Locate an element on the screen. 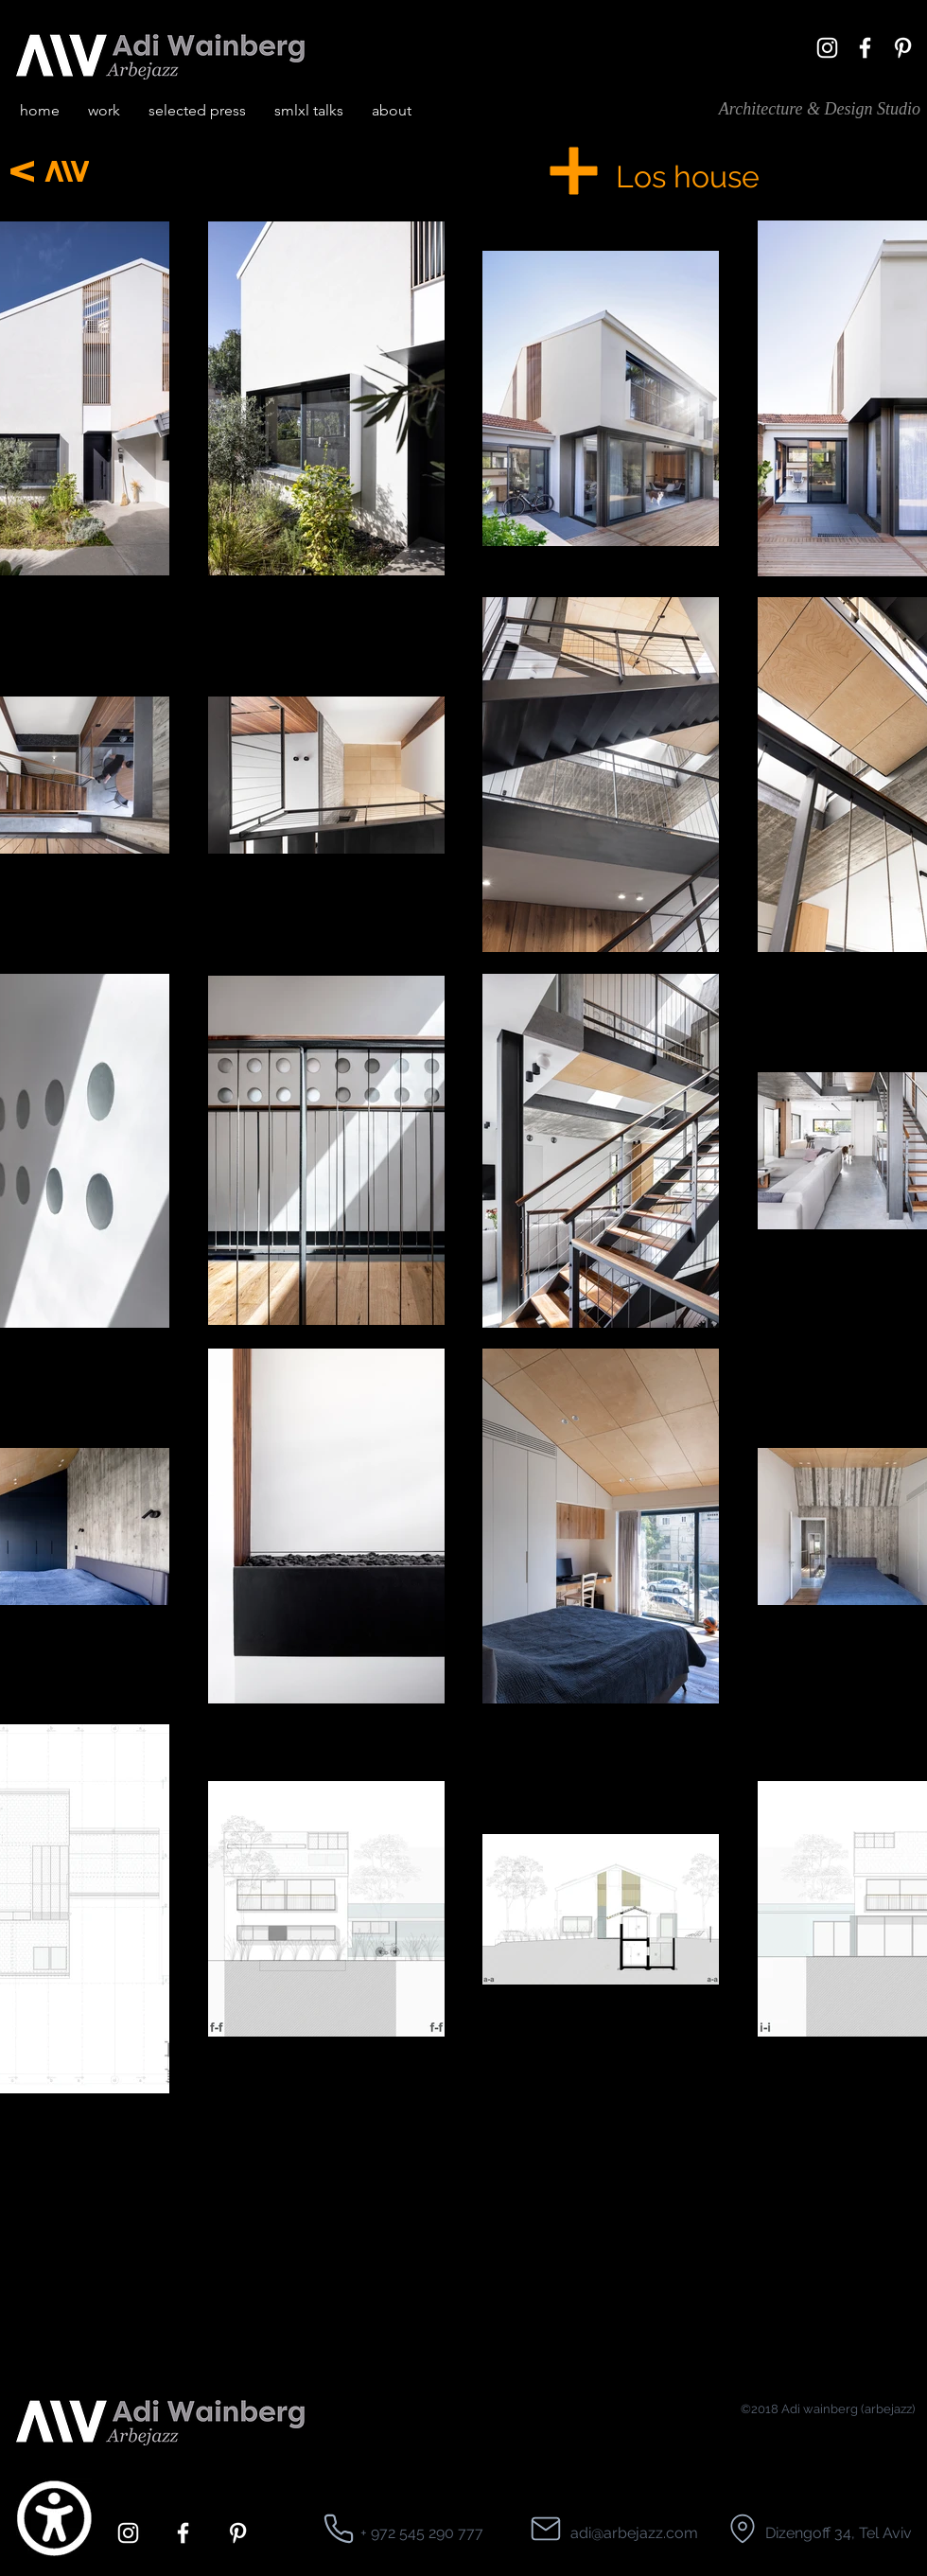 Image resolution: width=927 pixels, height=2576 pixels. [Next] is located at coordinates (22, 171).